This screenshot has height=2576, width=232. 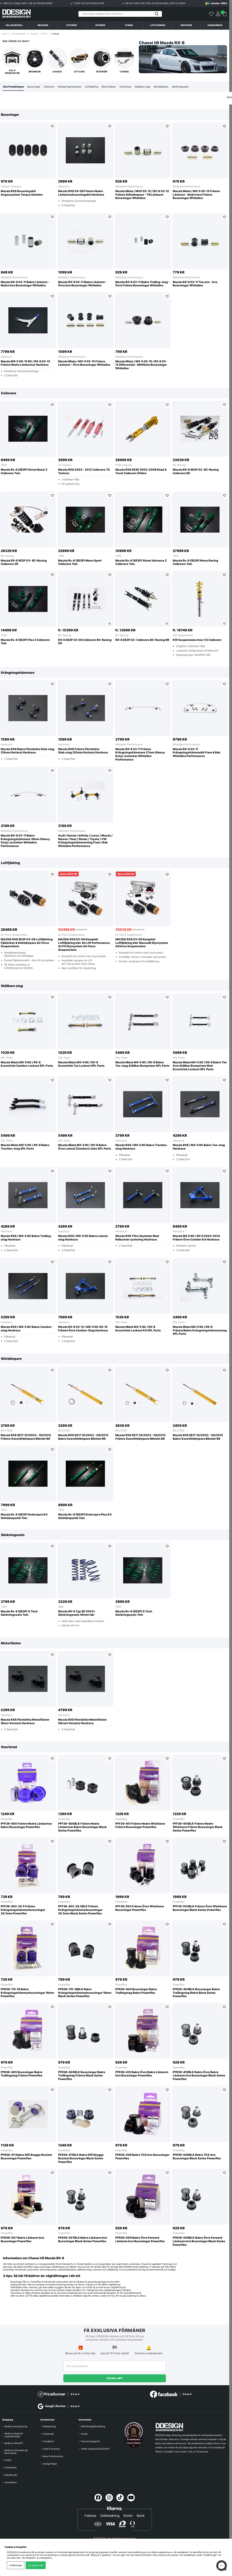 I want to click on PFF36-401BLK Främre Nedre Wishbone Främre Bussningar Black Series Powerflex, so click(x=197, y=1827).